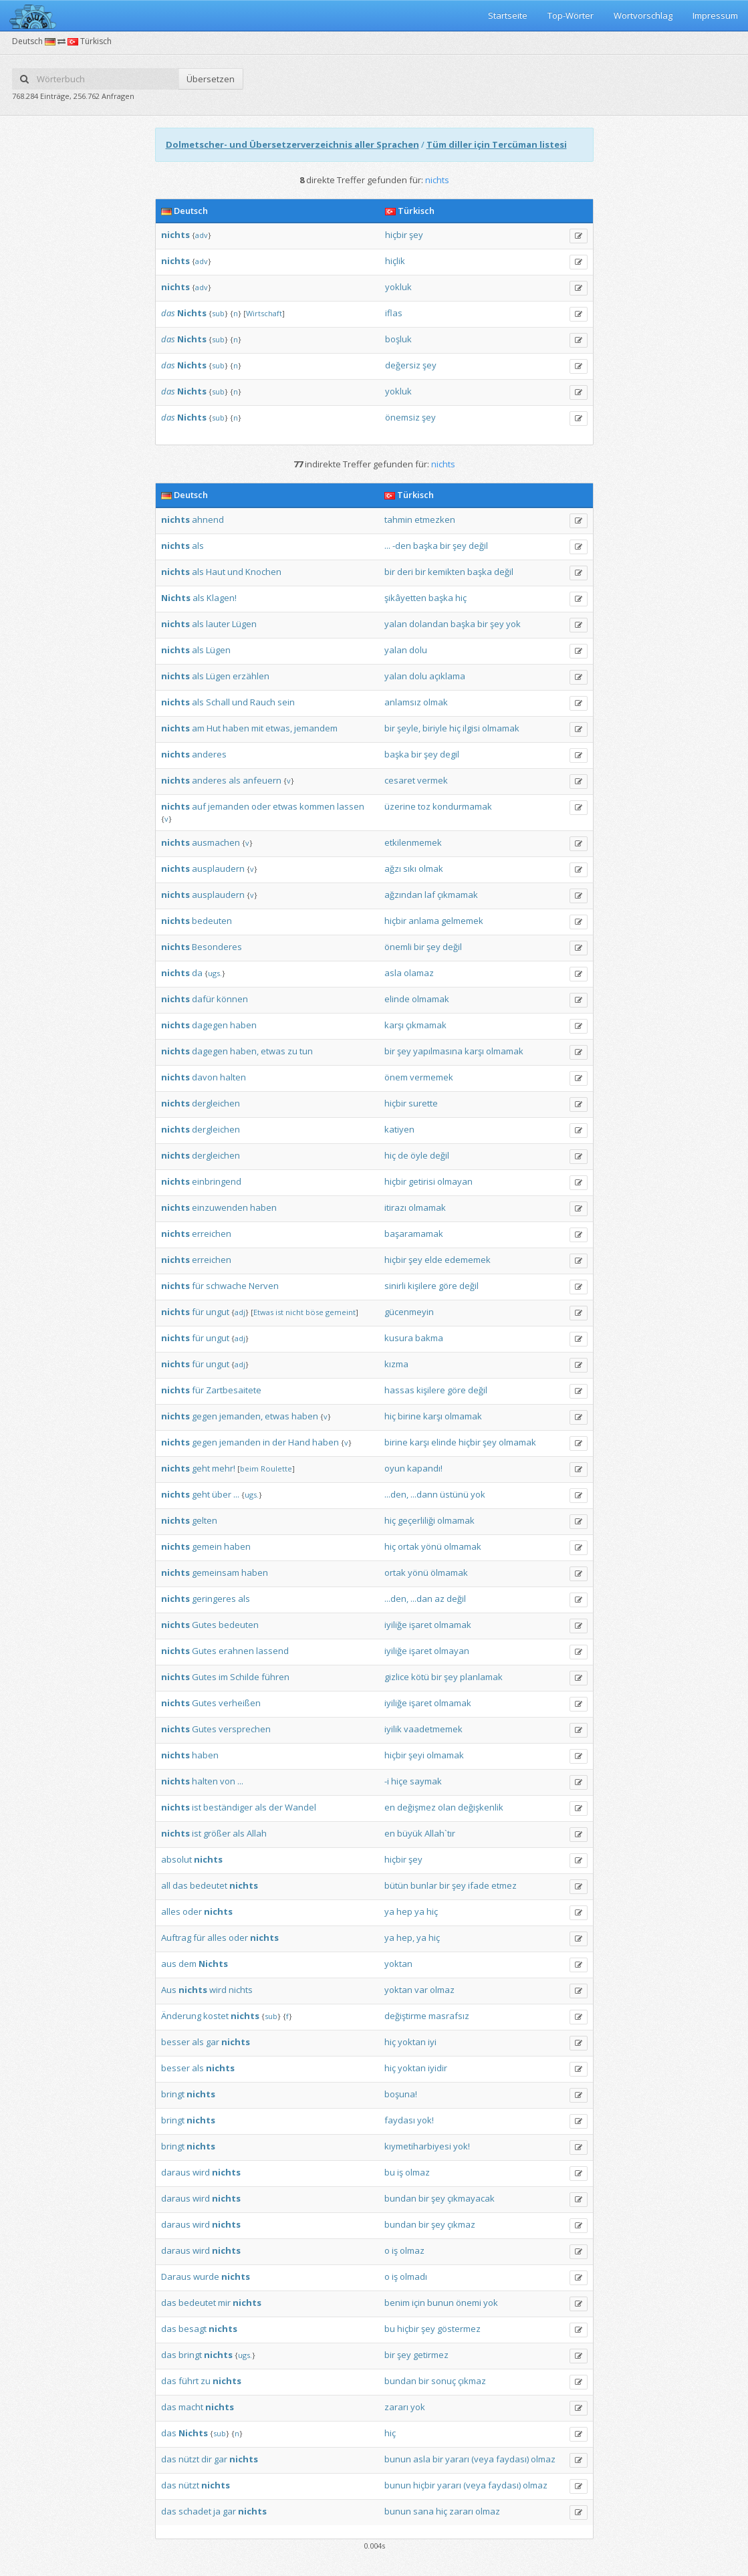 The image size is (748, 2576). What do you see at coordinates (276, 1468) in the screenshot?
I see `Roulette` at bounding box center [276, 1468].